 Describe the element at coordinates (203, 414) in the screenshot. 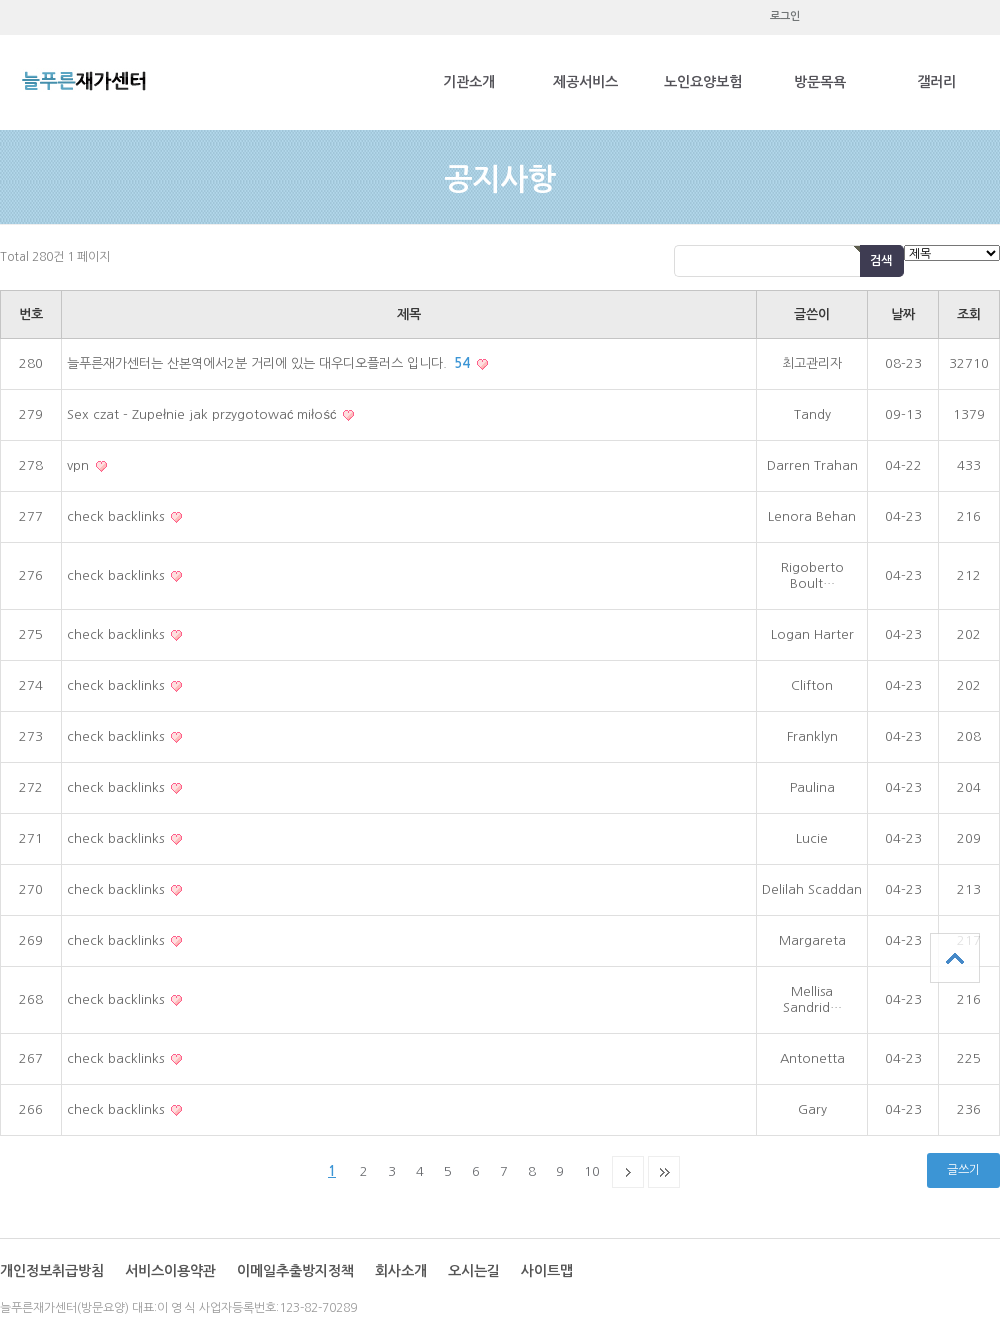

I see `Sex czat - Zupełnie jak przygotować miłość` at that location.